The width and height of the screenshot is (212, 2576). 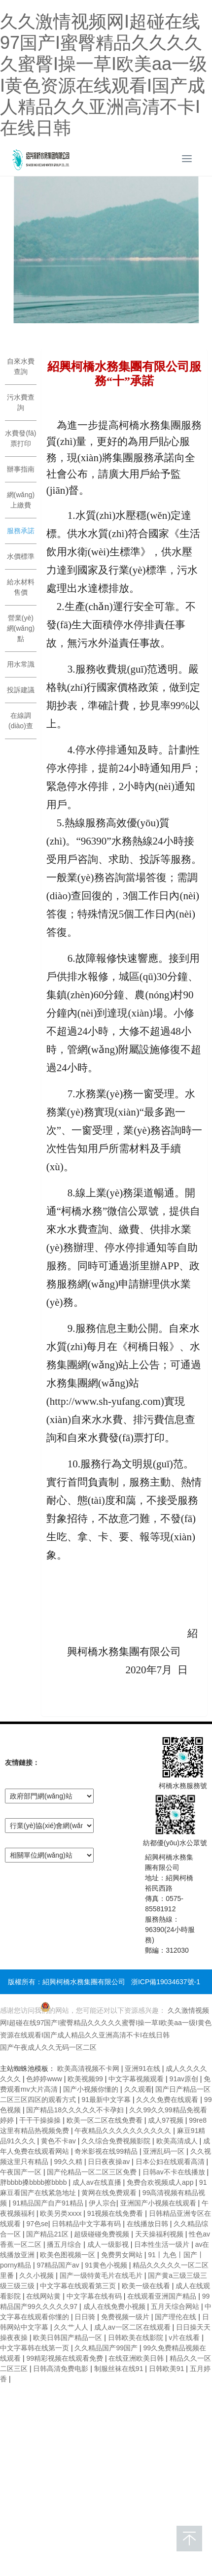 I want to click on 日本公妇在线观看高清, so click(x=171, y=2162).